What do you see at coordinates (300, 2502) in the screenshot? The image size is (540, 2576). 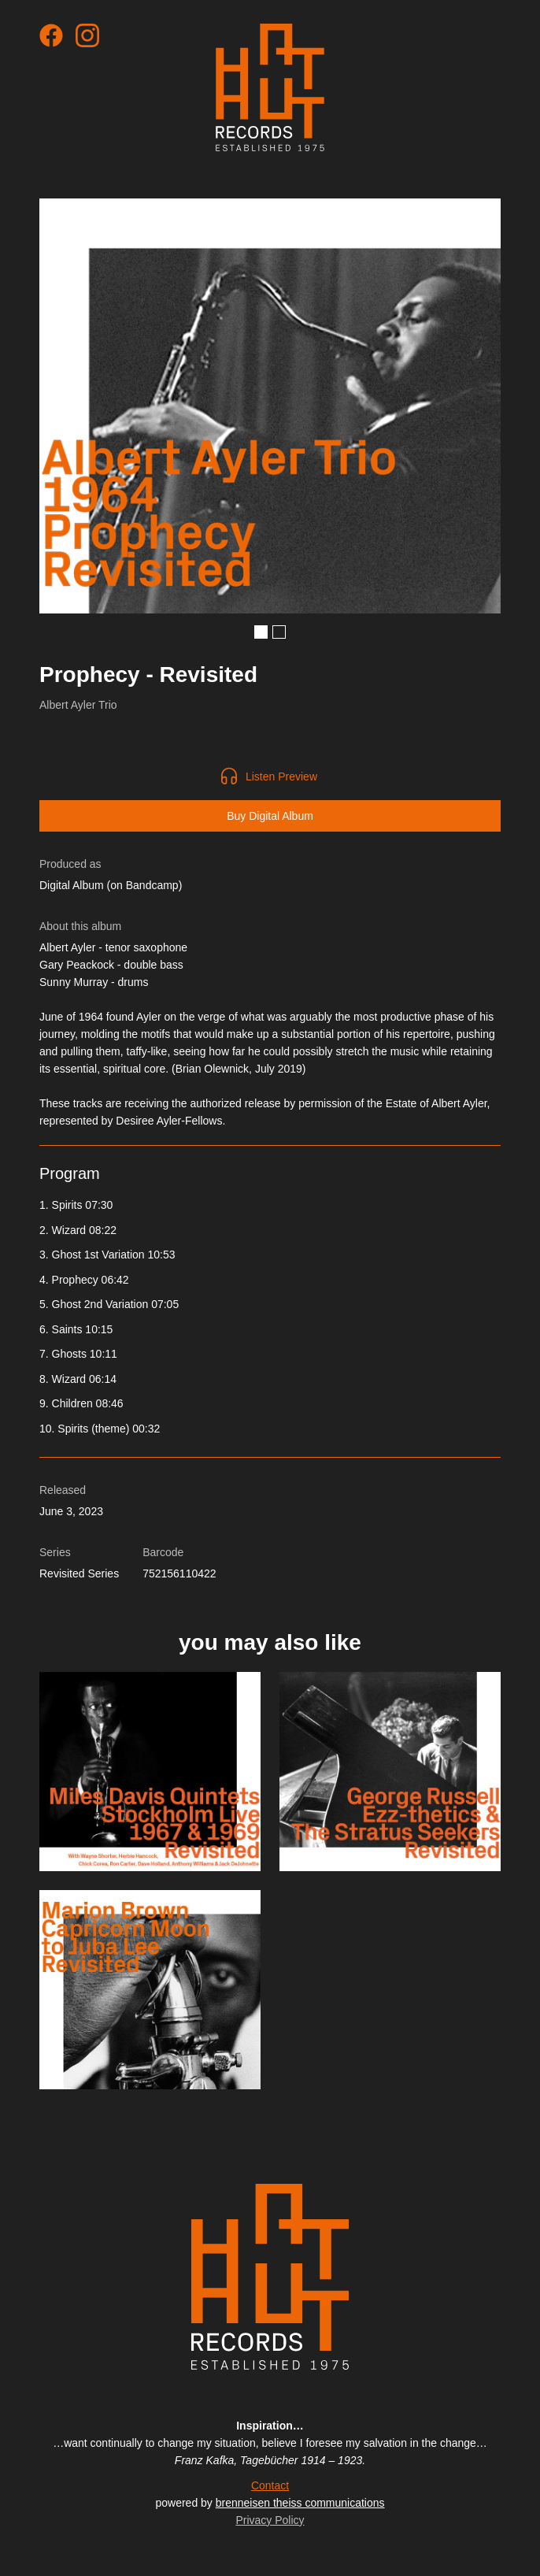 I see `brenneisen theiss communications` at bounding box center [300, 2502].